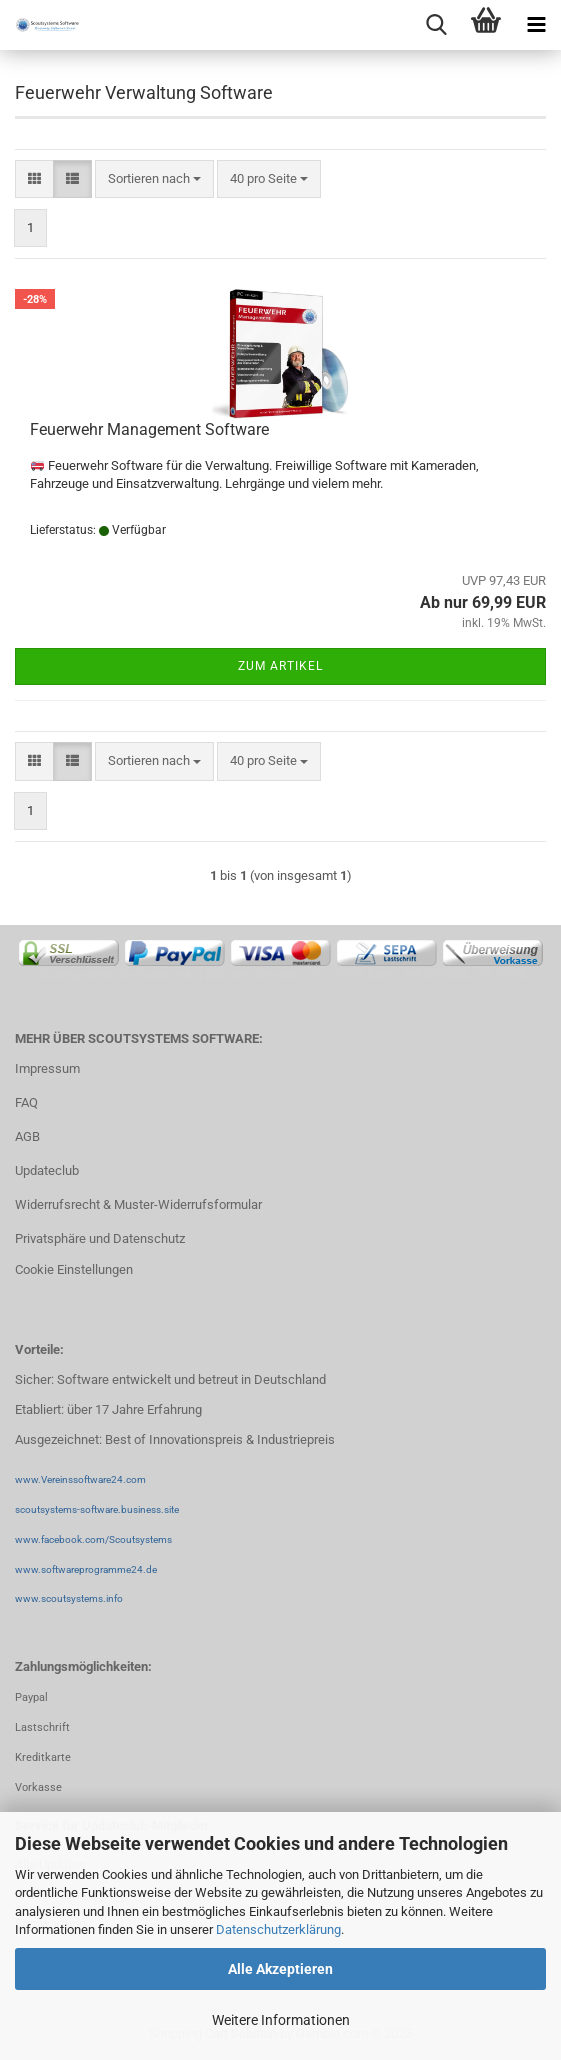 This screenshot has width=561, height=2060. What do you see at coordinates (149, 429) in the screenshot?
I see `Feuerwehr Management Software` at bounding box center [149, 429].